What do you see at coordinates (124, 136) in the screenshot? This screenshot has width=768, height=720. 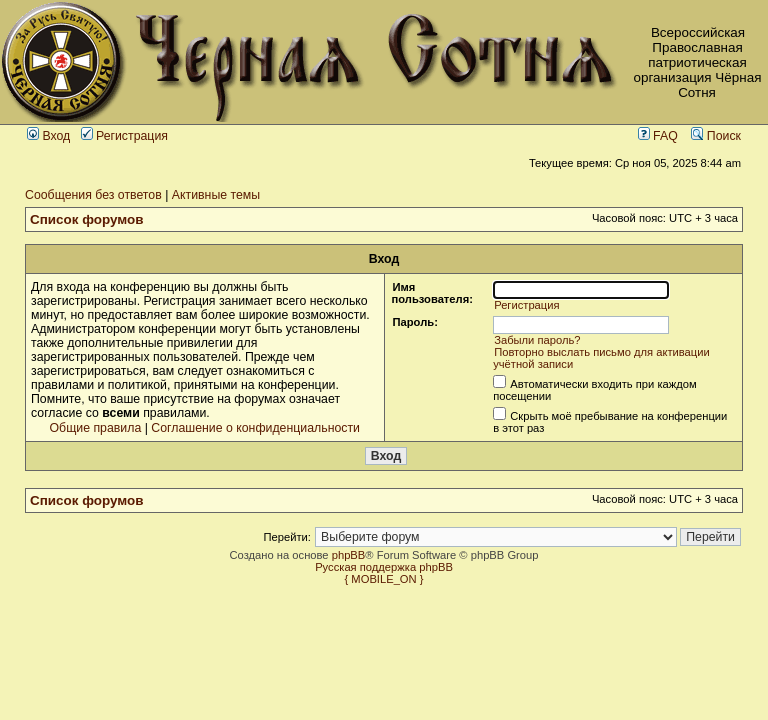 I see `Регистрация` at bounding box center [124, 136].